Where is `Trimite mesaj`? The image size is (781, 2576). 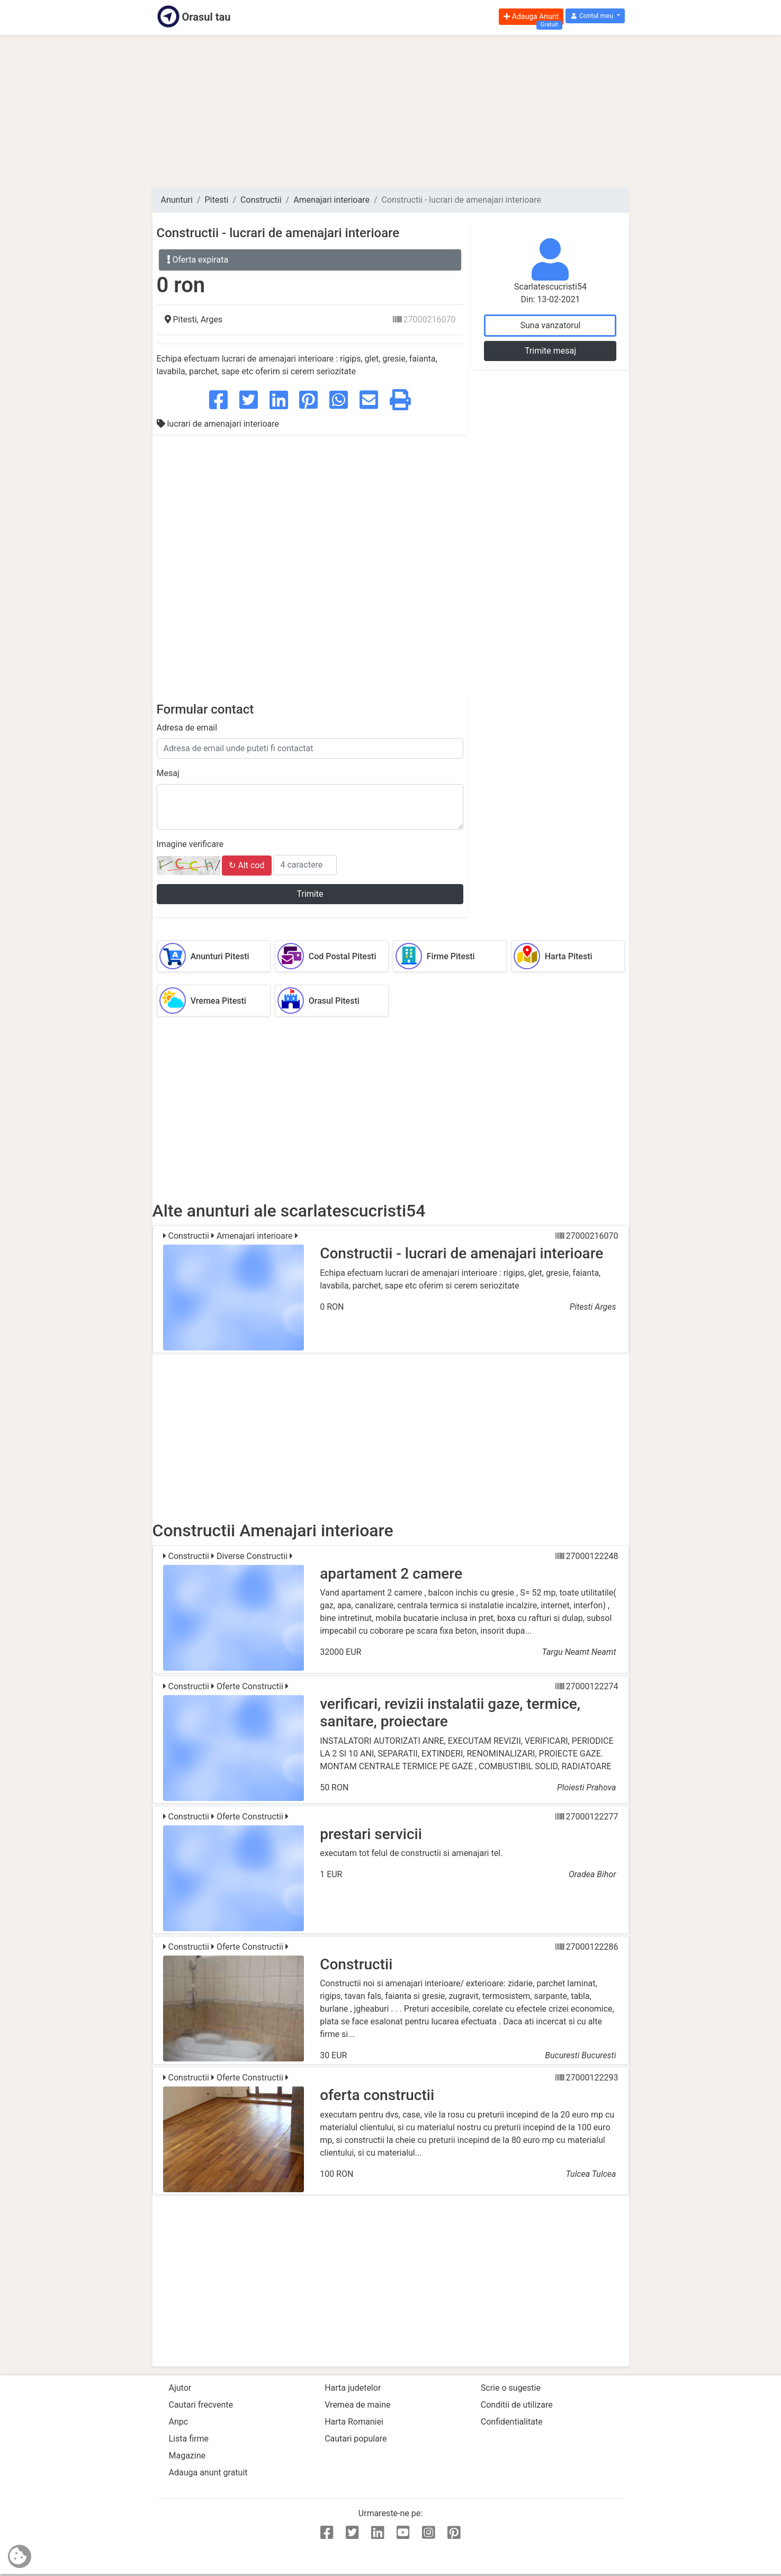 Trimite mesaj is located at coordinates (550, 351).